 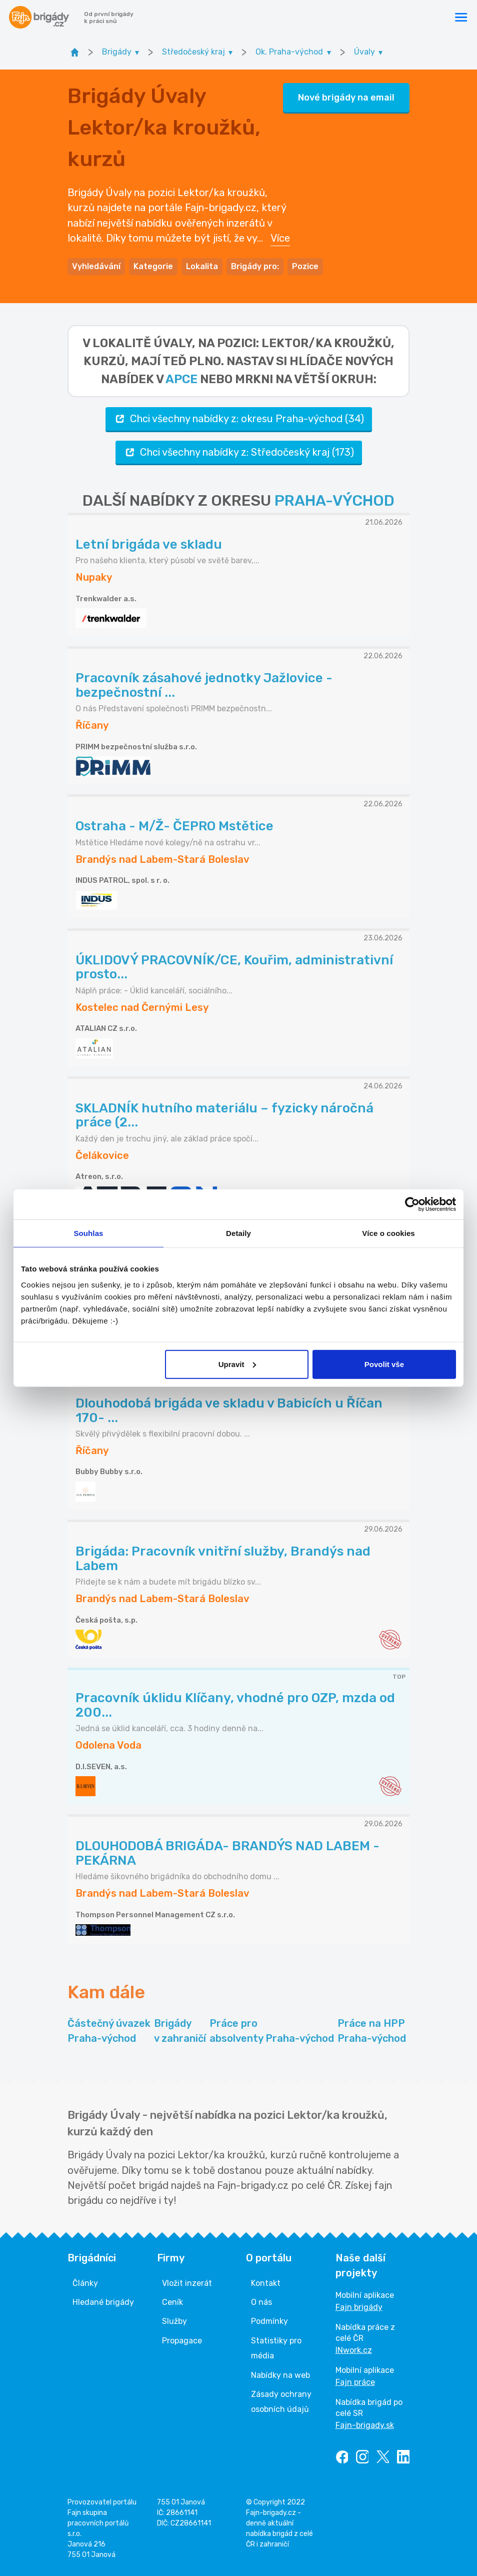 What do you see at coordinates (388, 1233) in the screenshot?
I see `Více o cookies [tab]` at bounding box center [388, 1233].